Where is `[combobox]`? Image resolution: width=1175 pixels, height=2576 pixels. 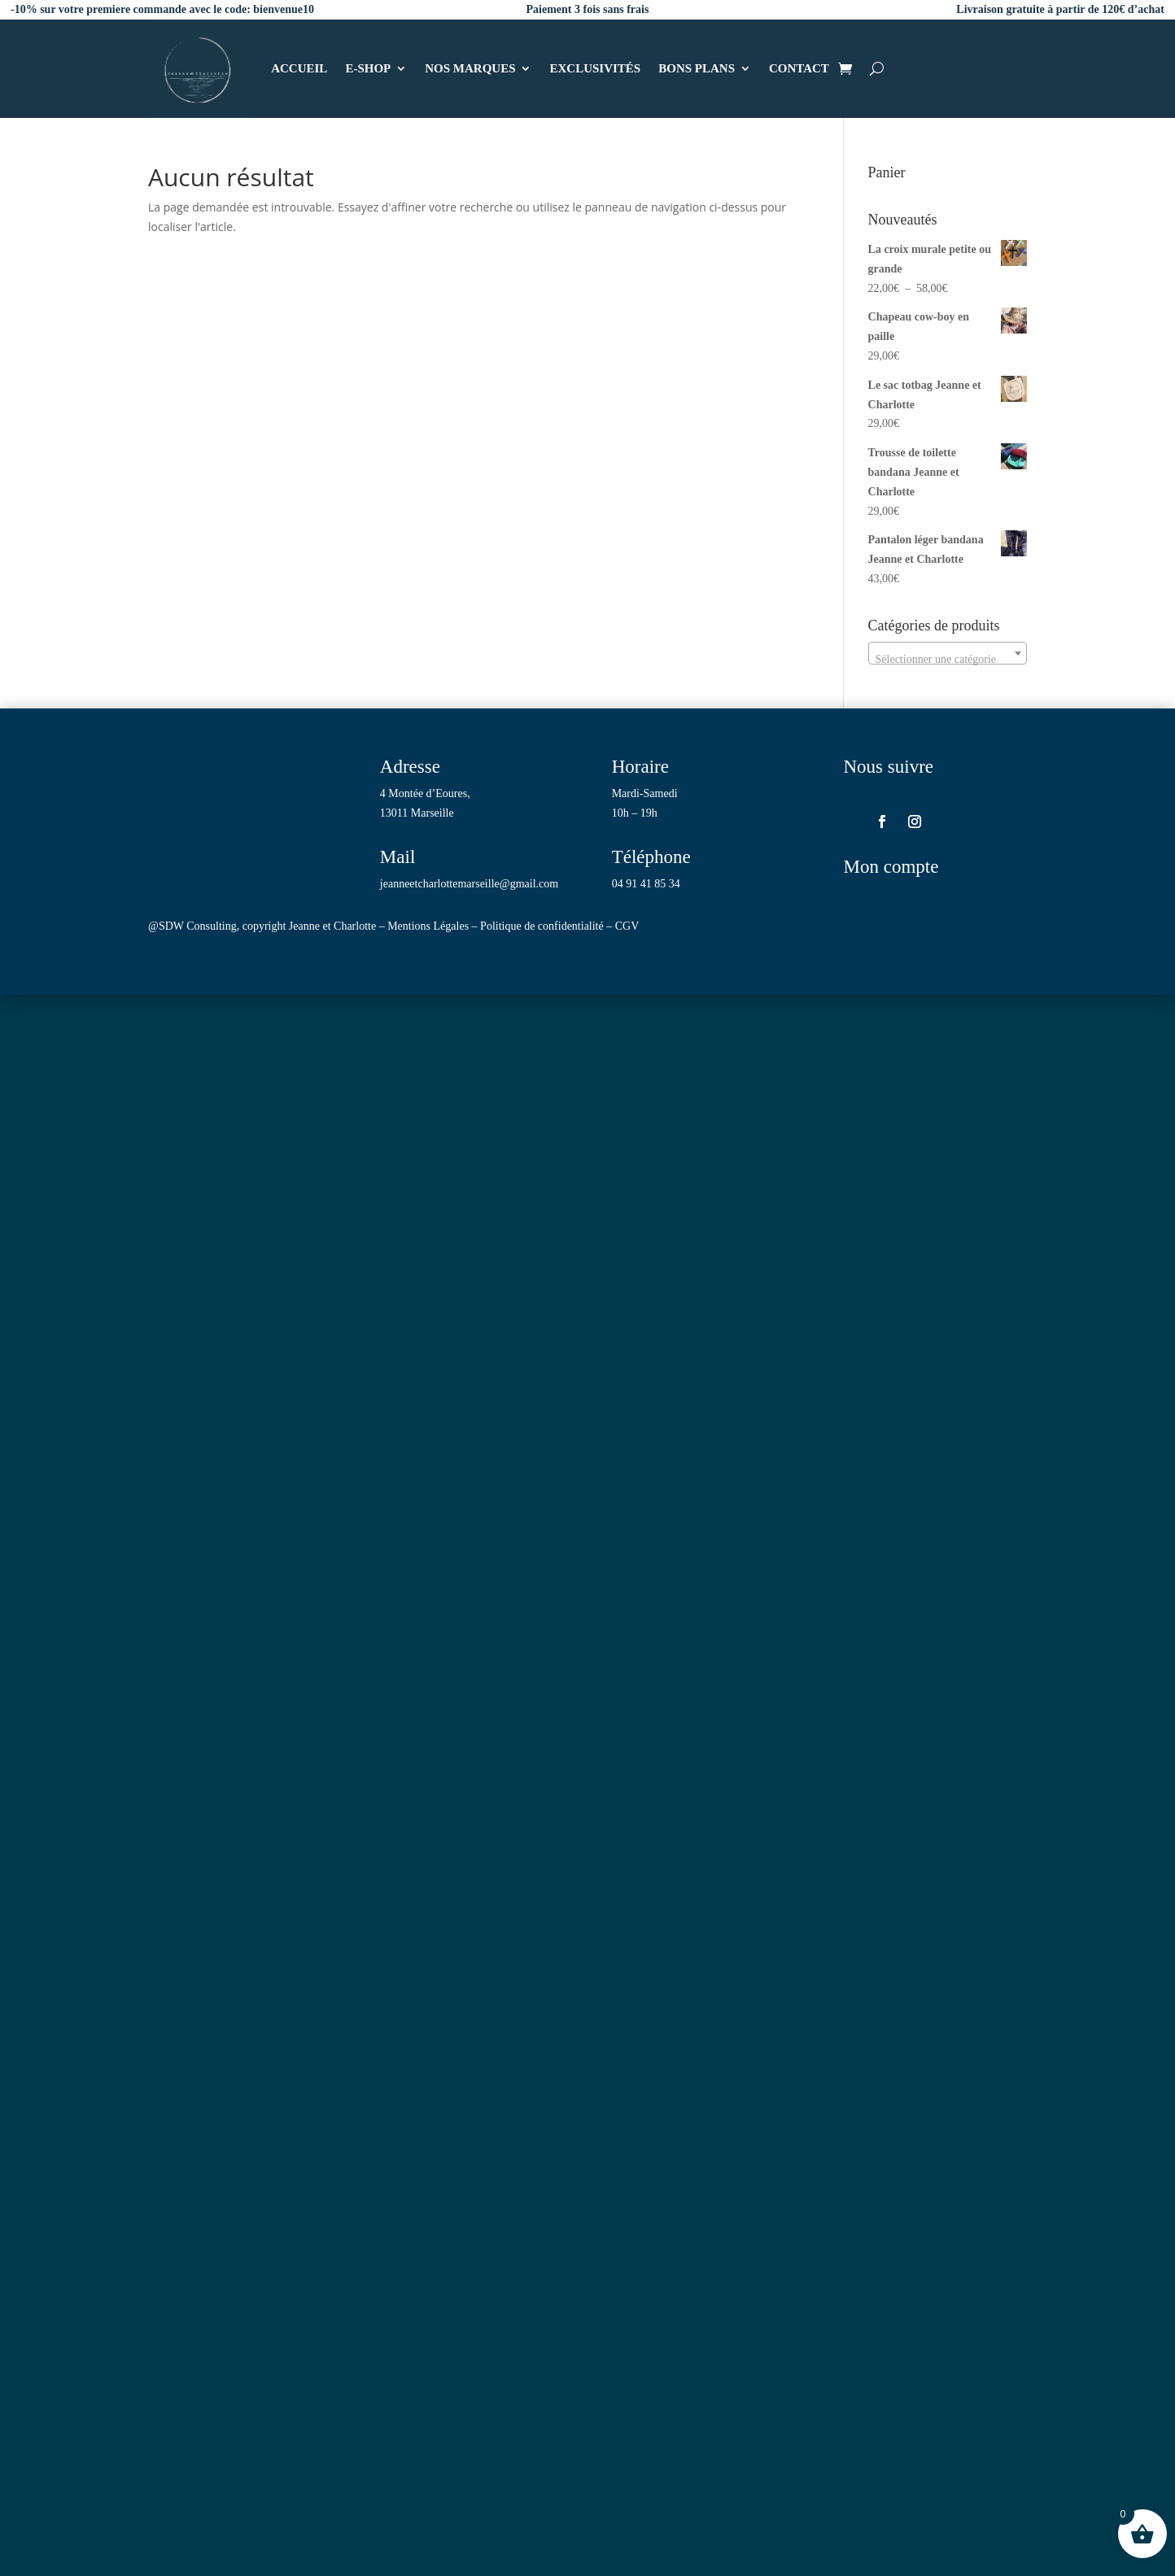
[combobox] is located at coordinates (947, 653).